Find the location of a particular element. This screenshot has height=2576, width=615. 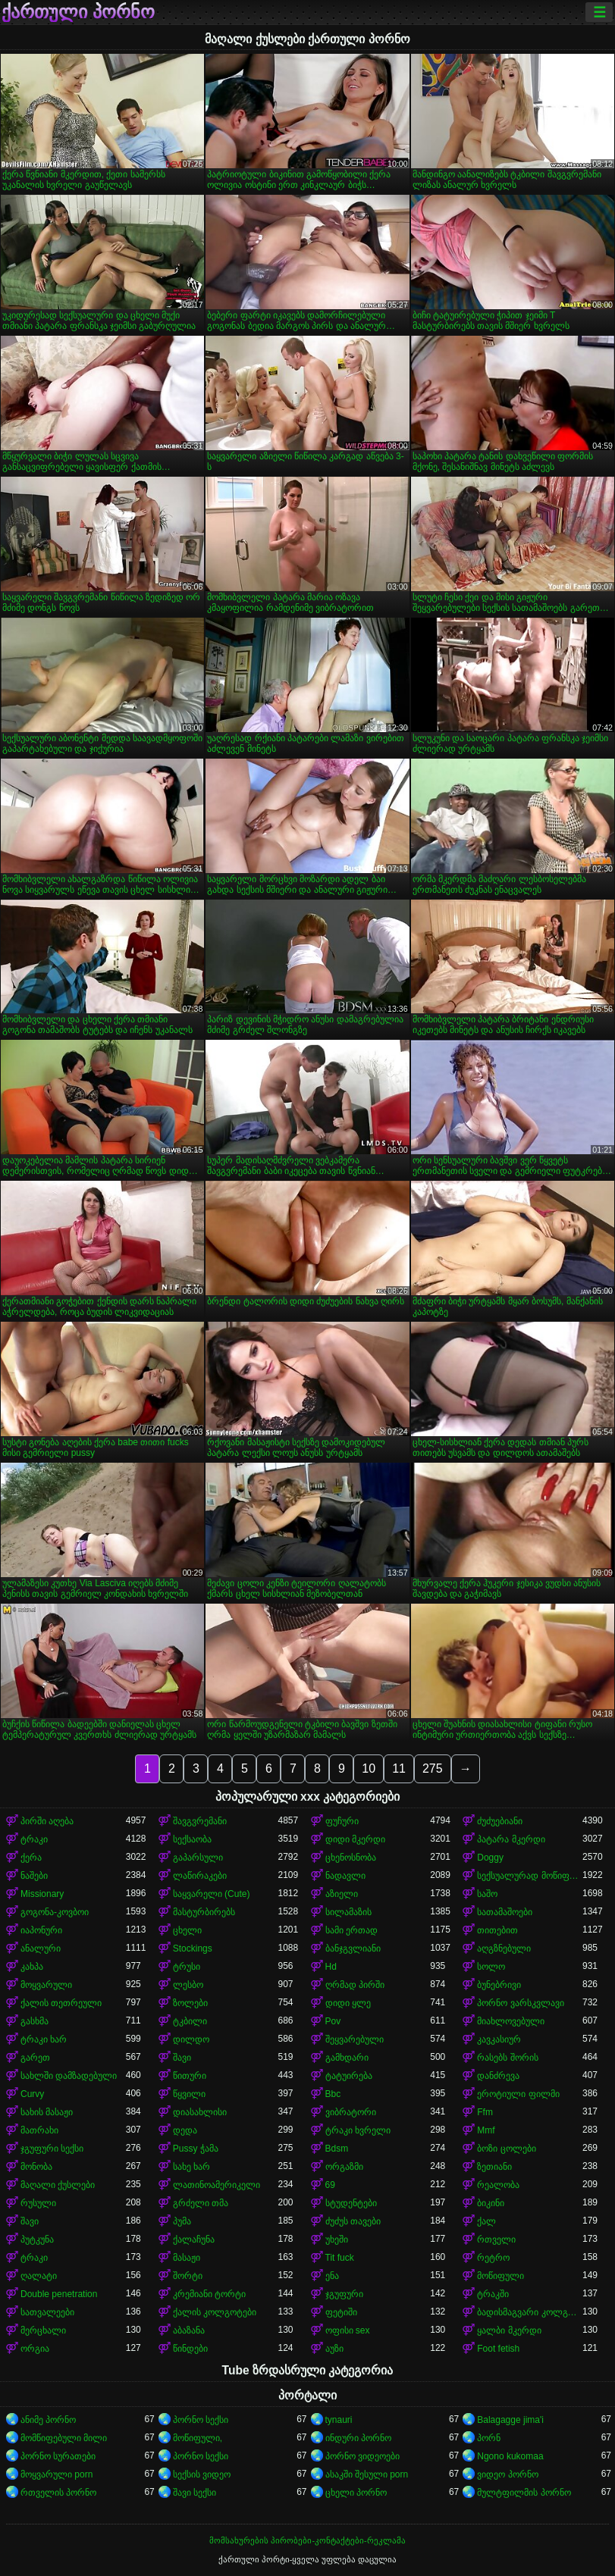

მოწიფული is located at coordinates (500, 2276).